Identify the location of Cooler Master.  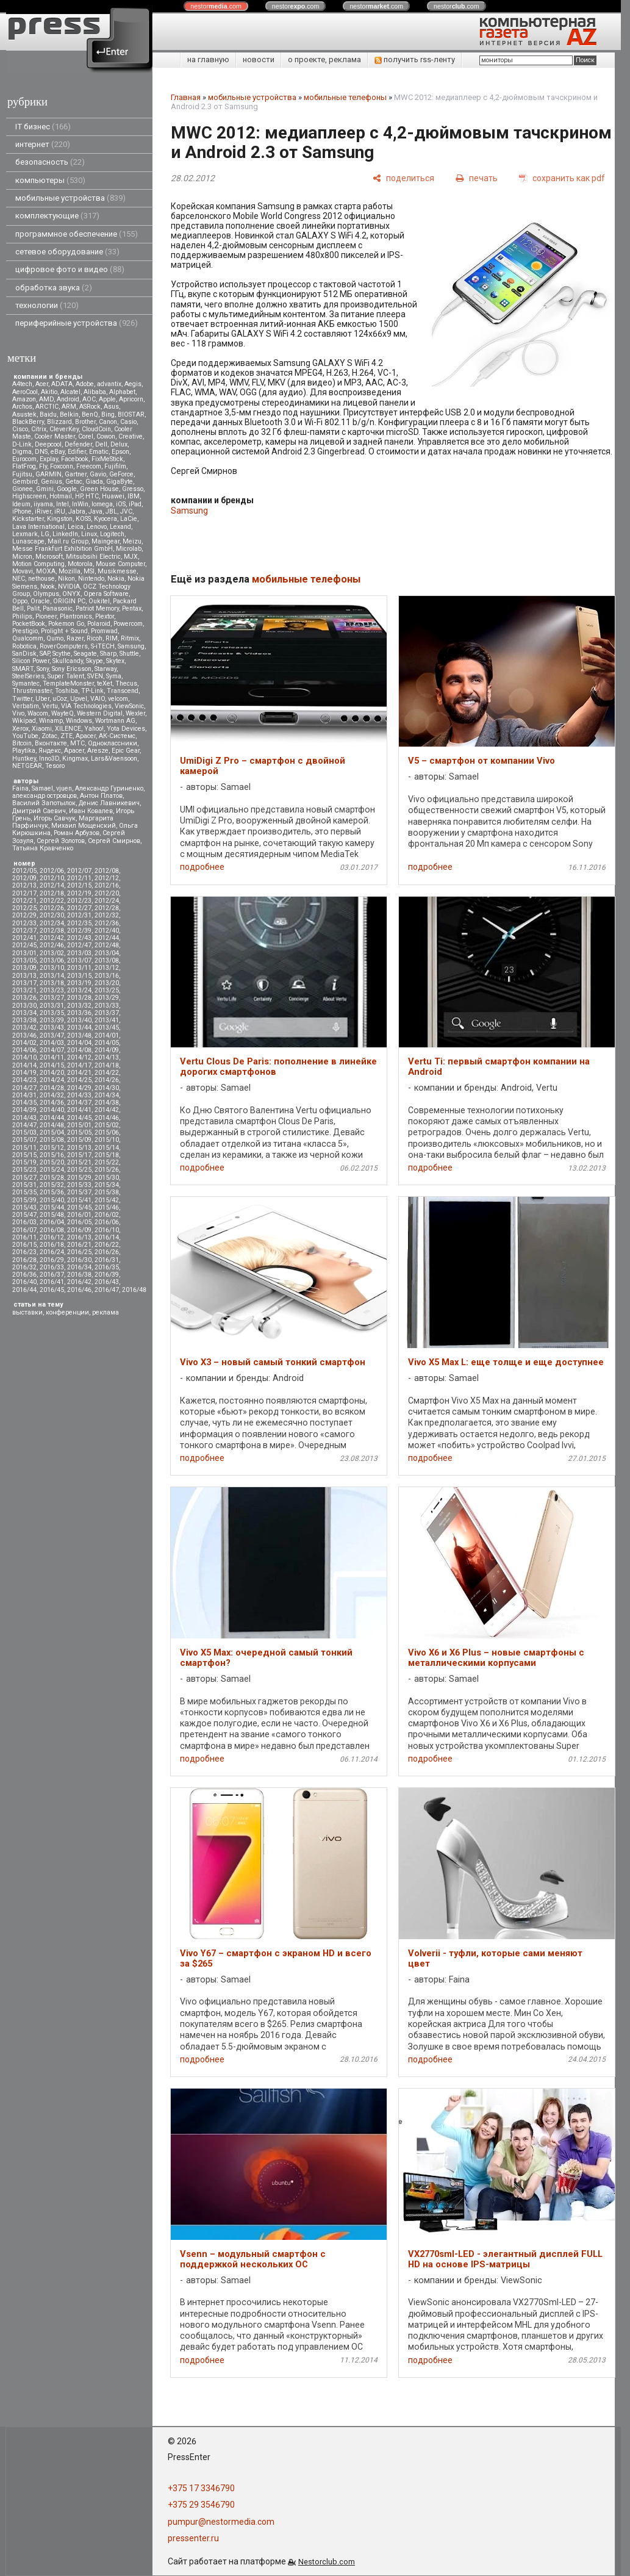
(54, 436).